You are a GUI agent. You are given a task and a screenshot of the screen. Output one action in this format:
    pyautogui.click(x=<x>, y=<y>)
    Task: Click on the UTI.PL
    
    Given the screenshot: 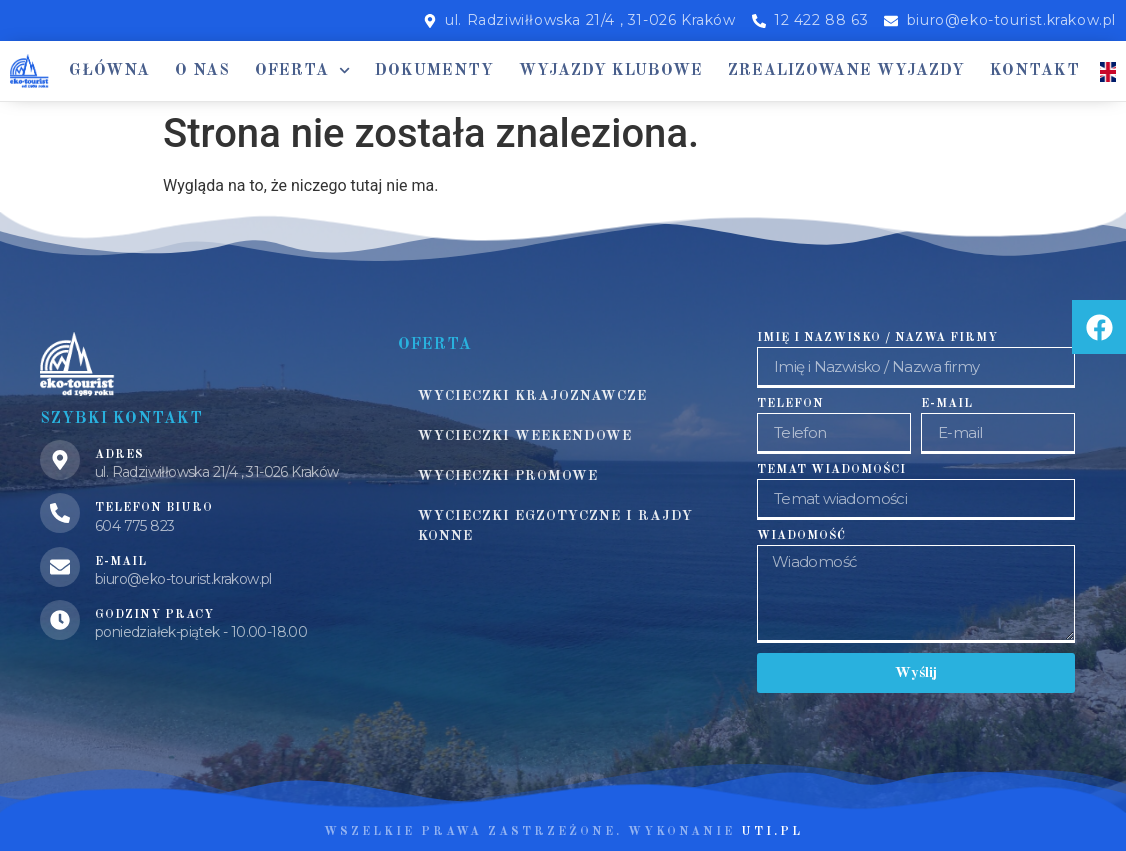 What is the action you would take?
    pyautogui.click(x=772, y=832)
    